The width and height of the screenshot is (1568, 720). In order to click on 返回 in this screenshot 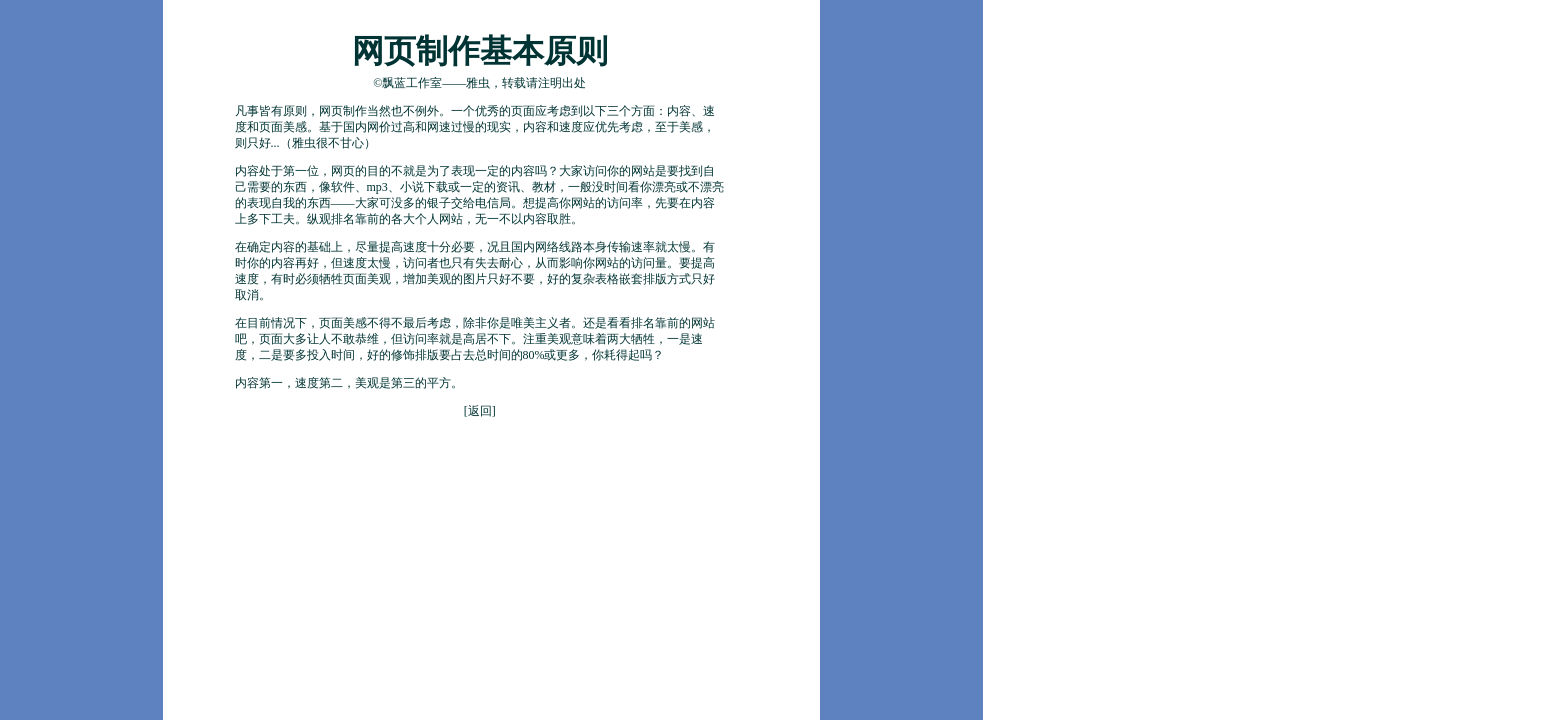, I will do `click(480, 411)`.